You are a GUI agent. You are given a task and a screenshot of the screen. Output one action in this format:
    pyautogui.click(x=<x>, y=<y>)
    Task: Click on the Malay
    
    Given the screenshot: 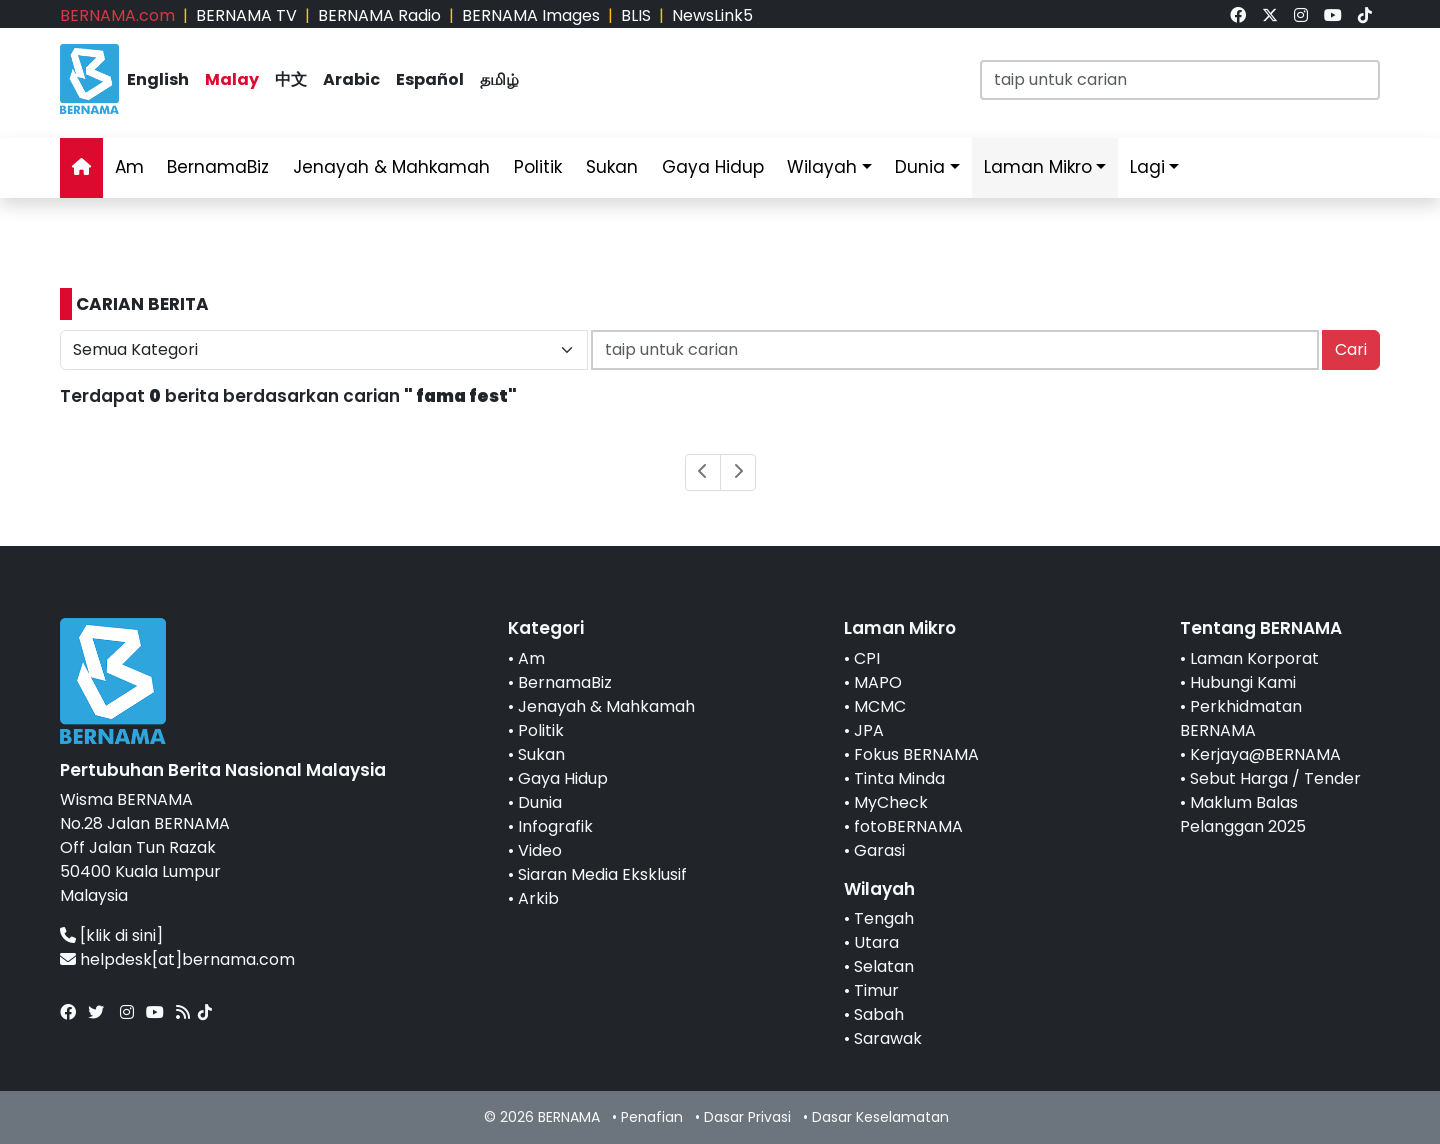 What is the action you would take?
    pyautogui.click(x=232, y=79)
    